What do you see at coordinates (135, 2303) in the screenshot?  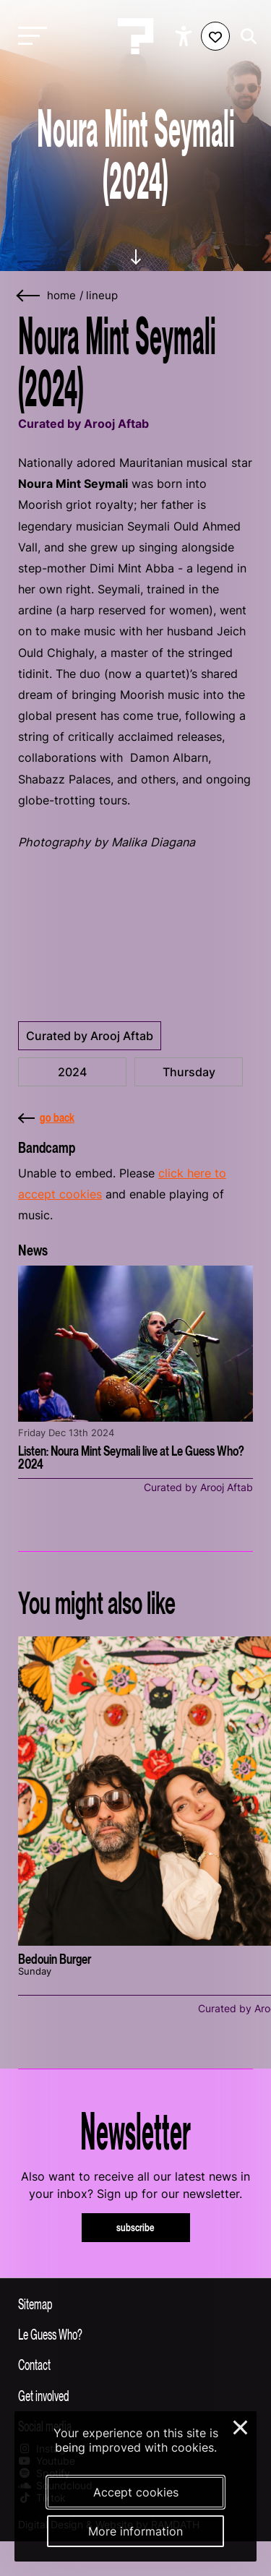 I see `[Toggle sitemap]` at bounding box center [135, 2303].